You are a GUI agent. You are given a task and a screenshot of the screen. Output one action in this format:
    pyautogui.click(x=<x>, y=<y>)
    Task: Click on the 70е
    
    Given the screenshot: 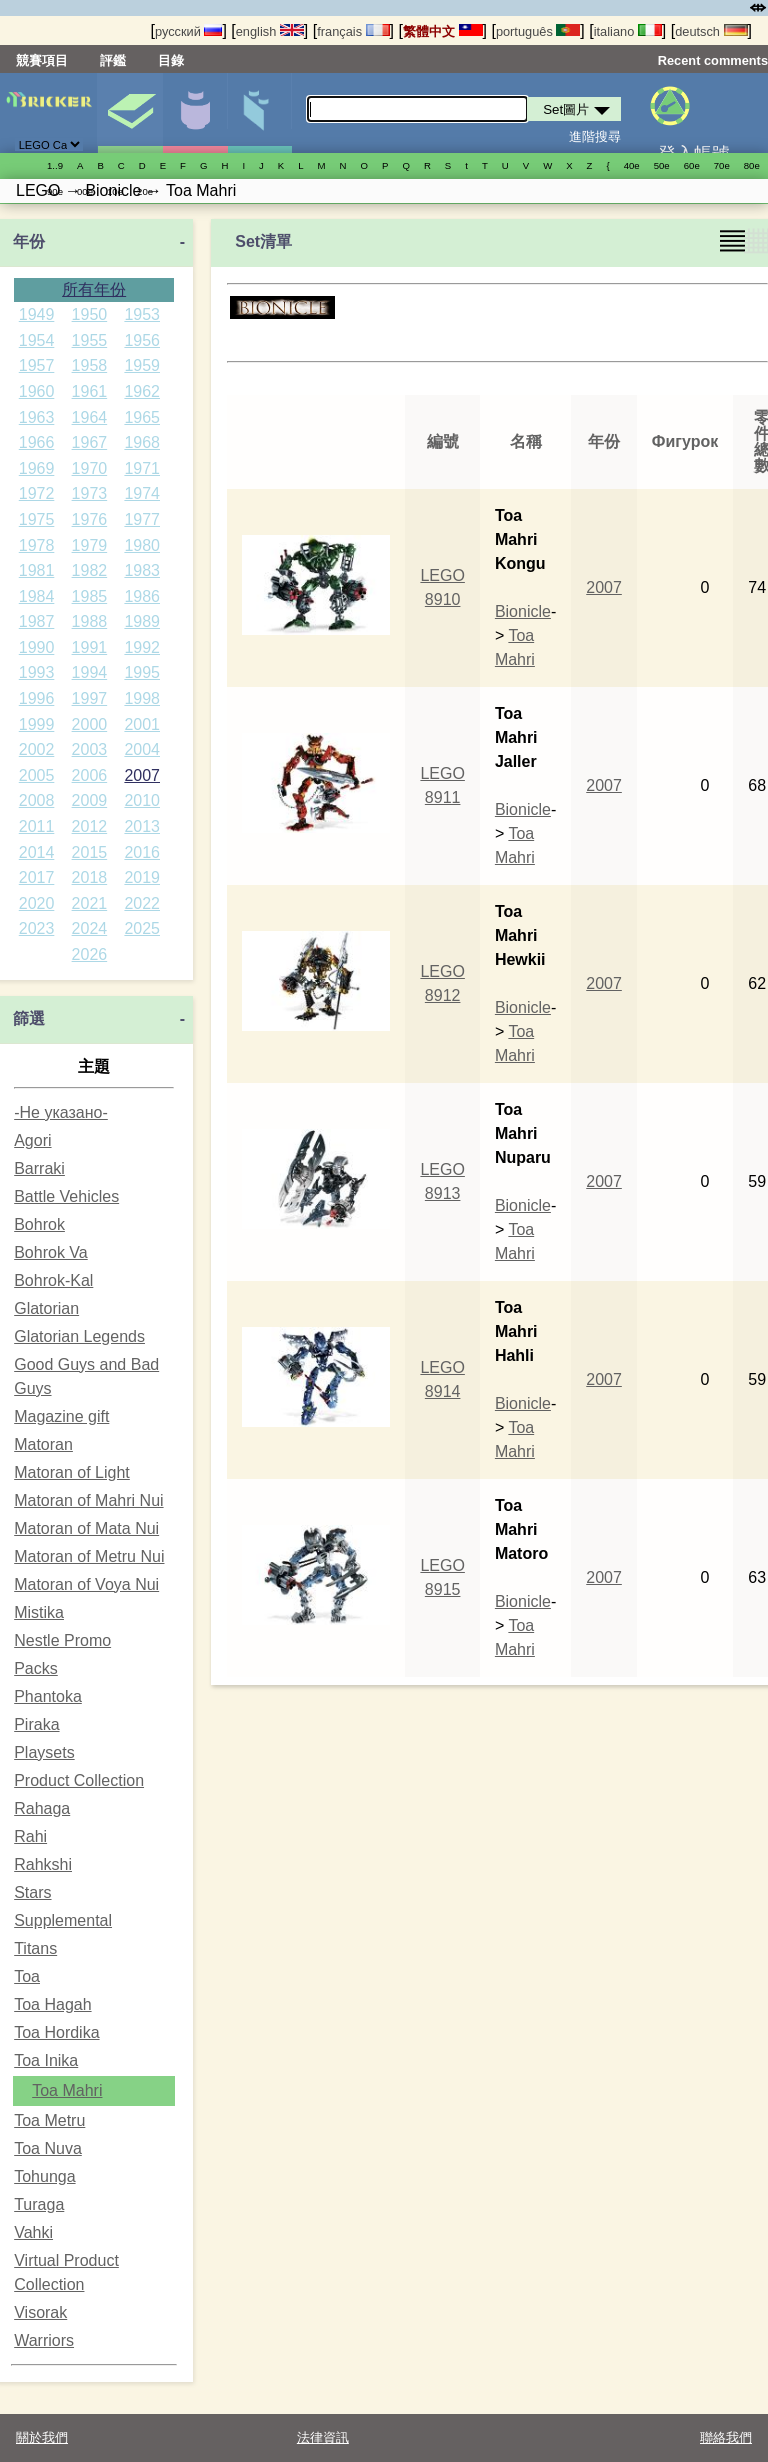 What is the action you would take?
    pyautogui.click(x=722, y=165)
    